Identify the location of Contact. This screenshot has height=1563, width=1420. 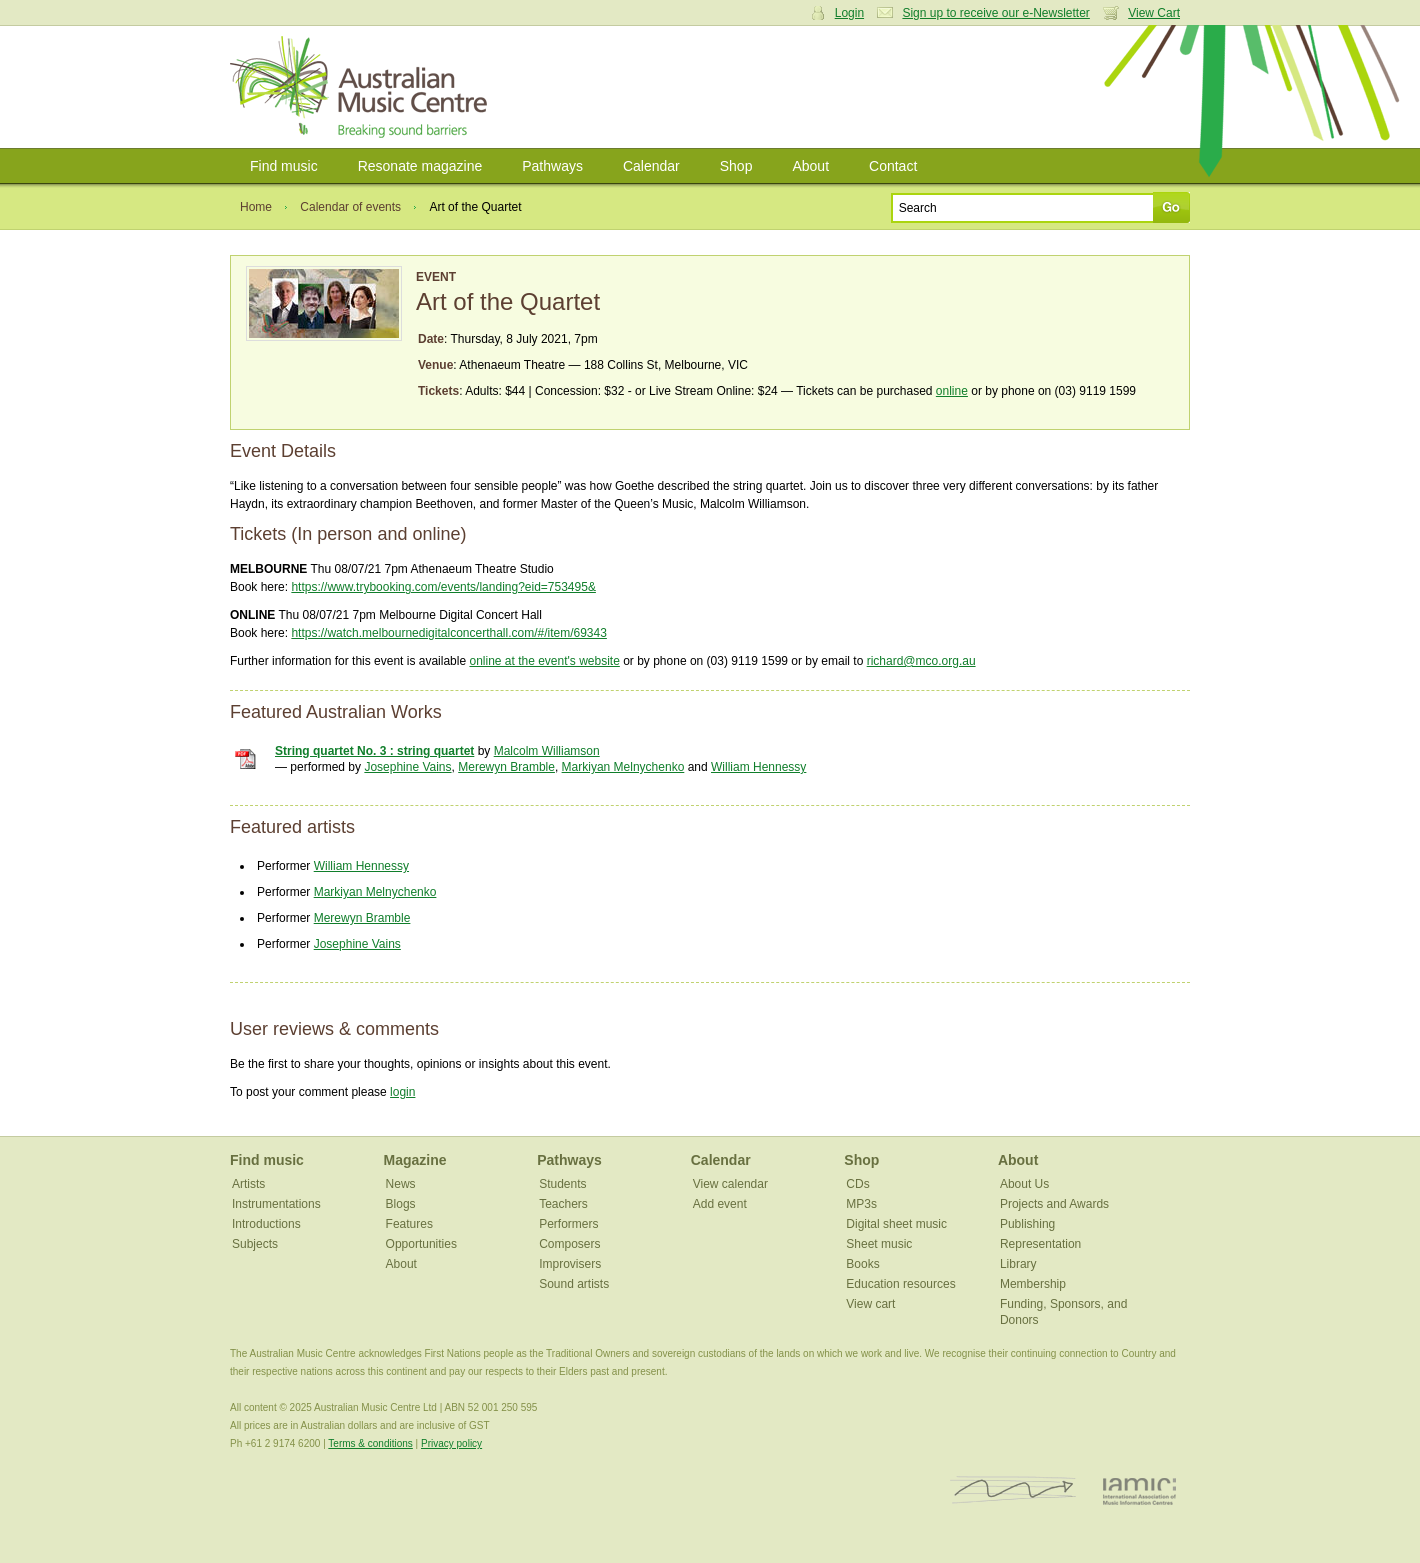
(893, 166).